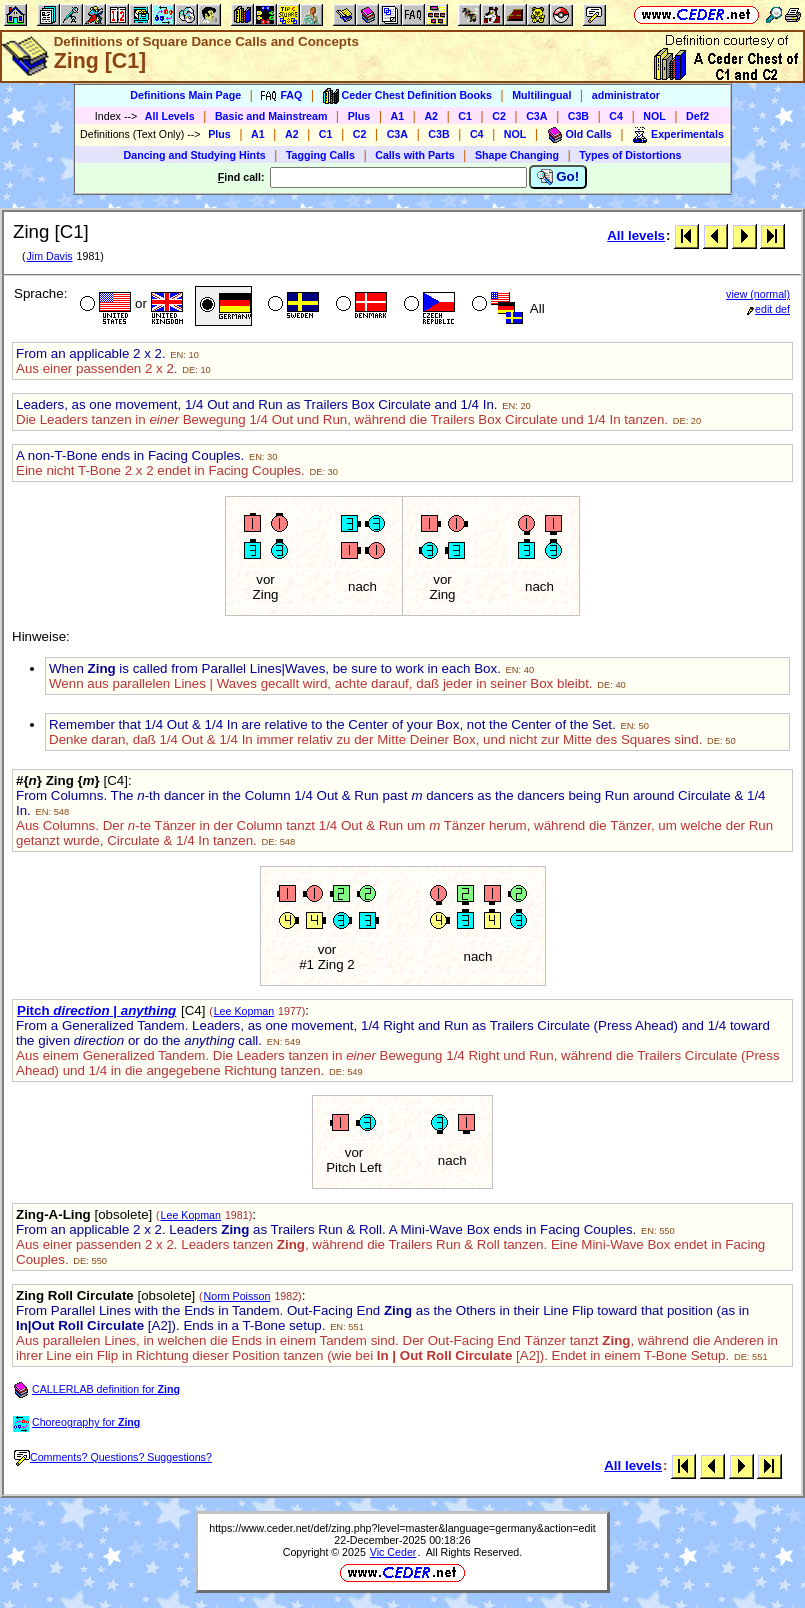  Describe the element at coordinates (195, 155) in the screenshot. I see `Dancing and Studying Hints` at that location.